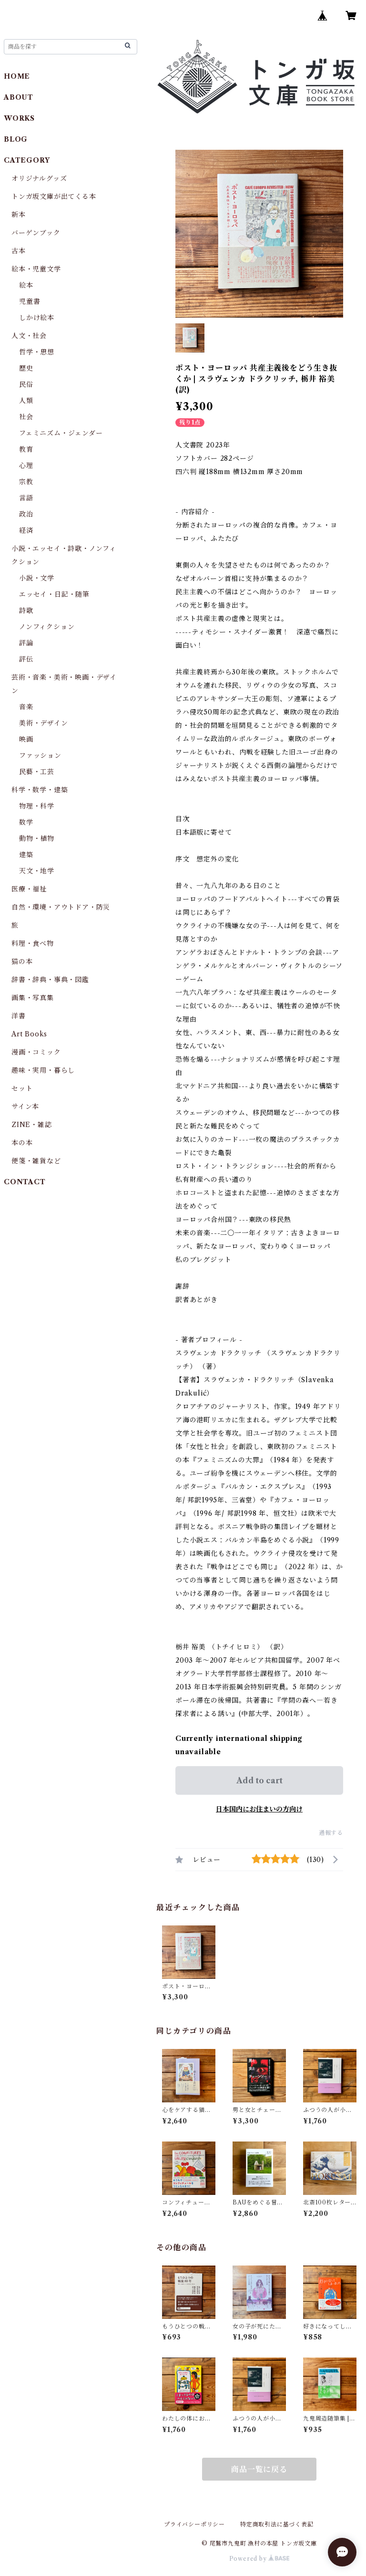 This screenshot has width=366, height=2576. Describe the element at coordinates (36, 232) in the screenshot. I see `バーゲンブック` at that location.